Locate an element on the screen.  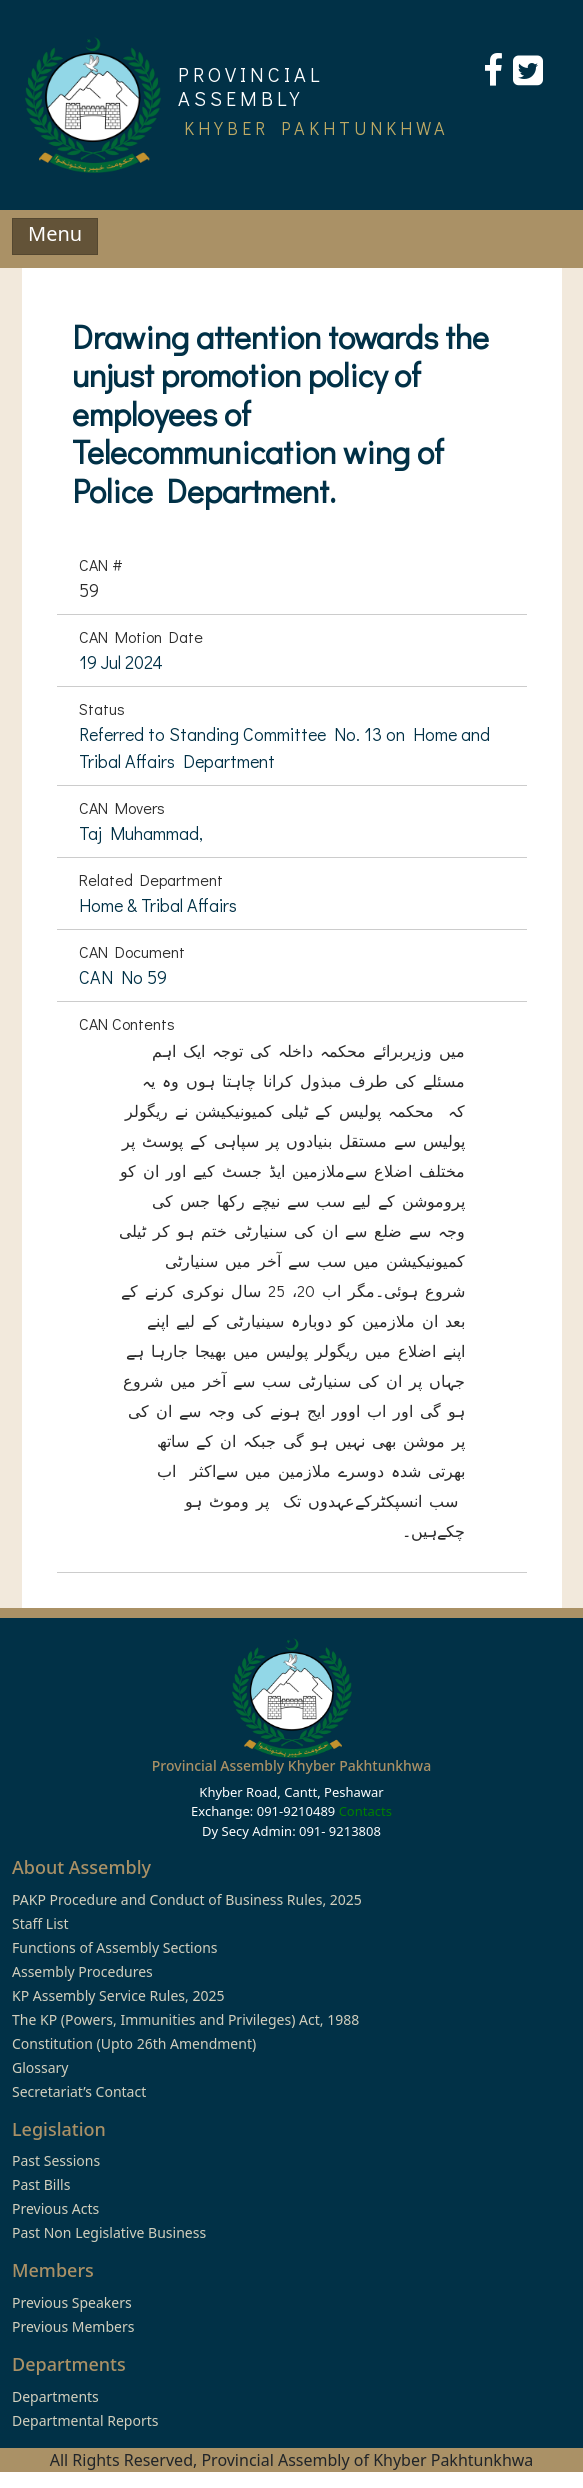
Previous Members is located at coordinates (73, 2326).